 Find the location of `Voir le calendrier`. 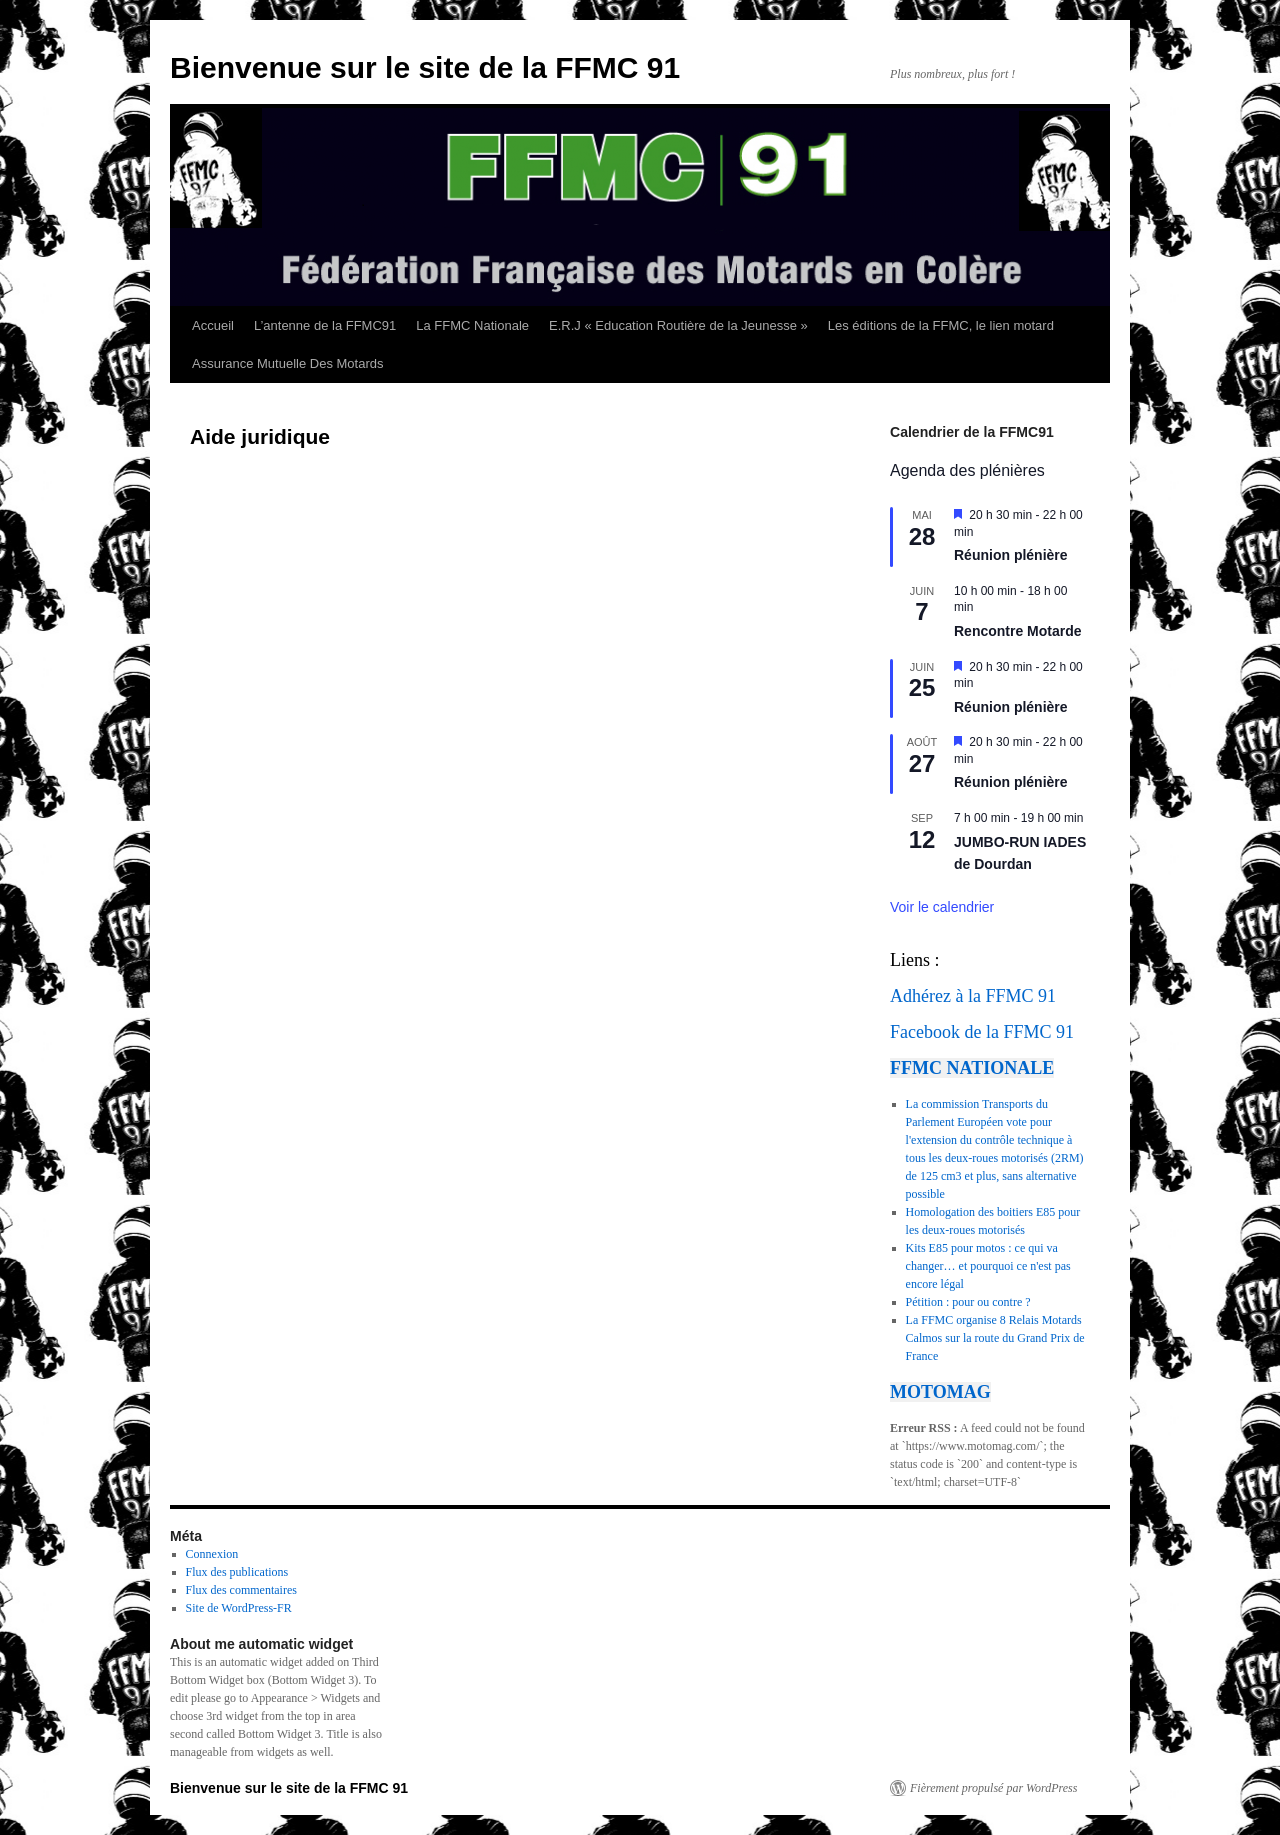

Voir le calendrier is located at coordinates (942, 907).